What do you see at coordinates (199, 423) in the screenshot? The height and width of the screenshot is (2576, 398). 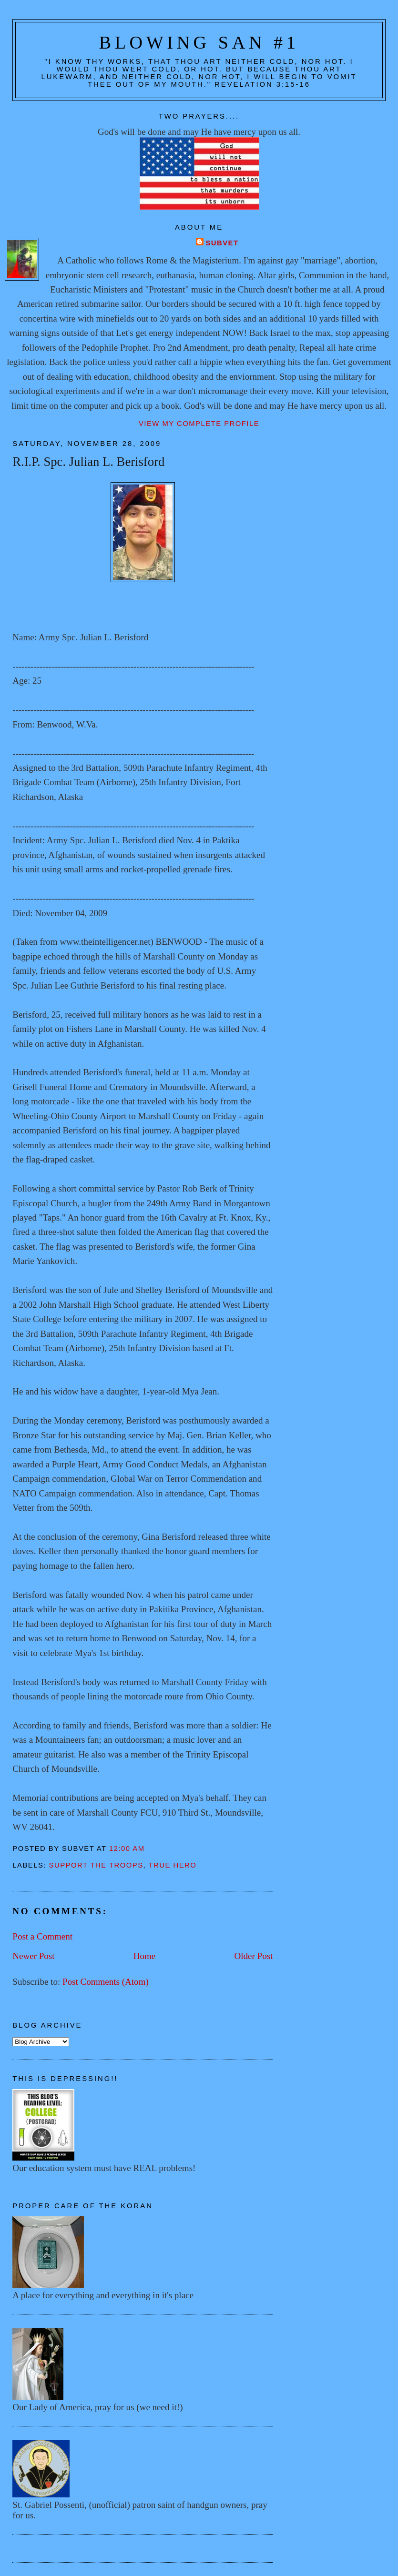 I see `View my complete profile` at bounding box center [199, 423].